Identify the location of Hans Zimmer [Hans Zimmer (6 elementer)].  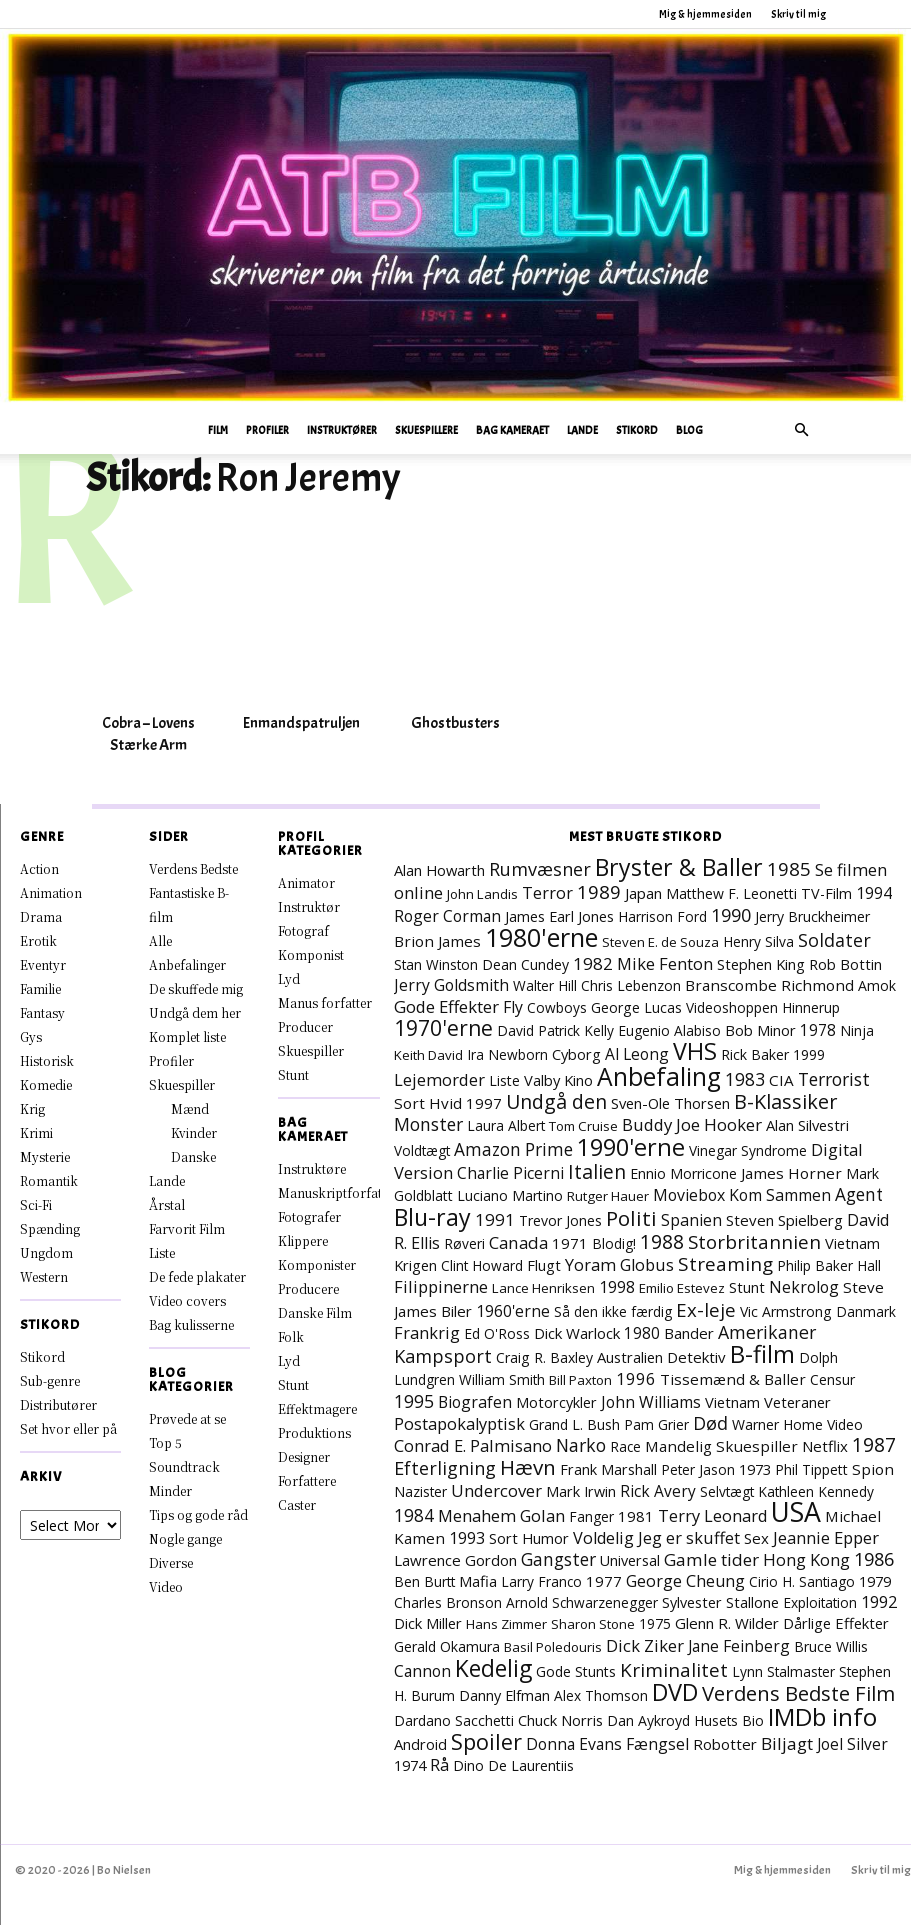
(506, 1624).